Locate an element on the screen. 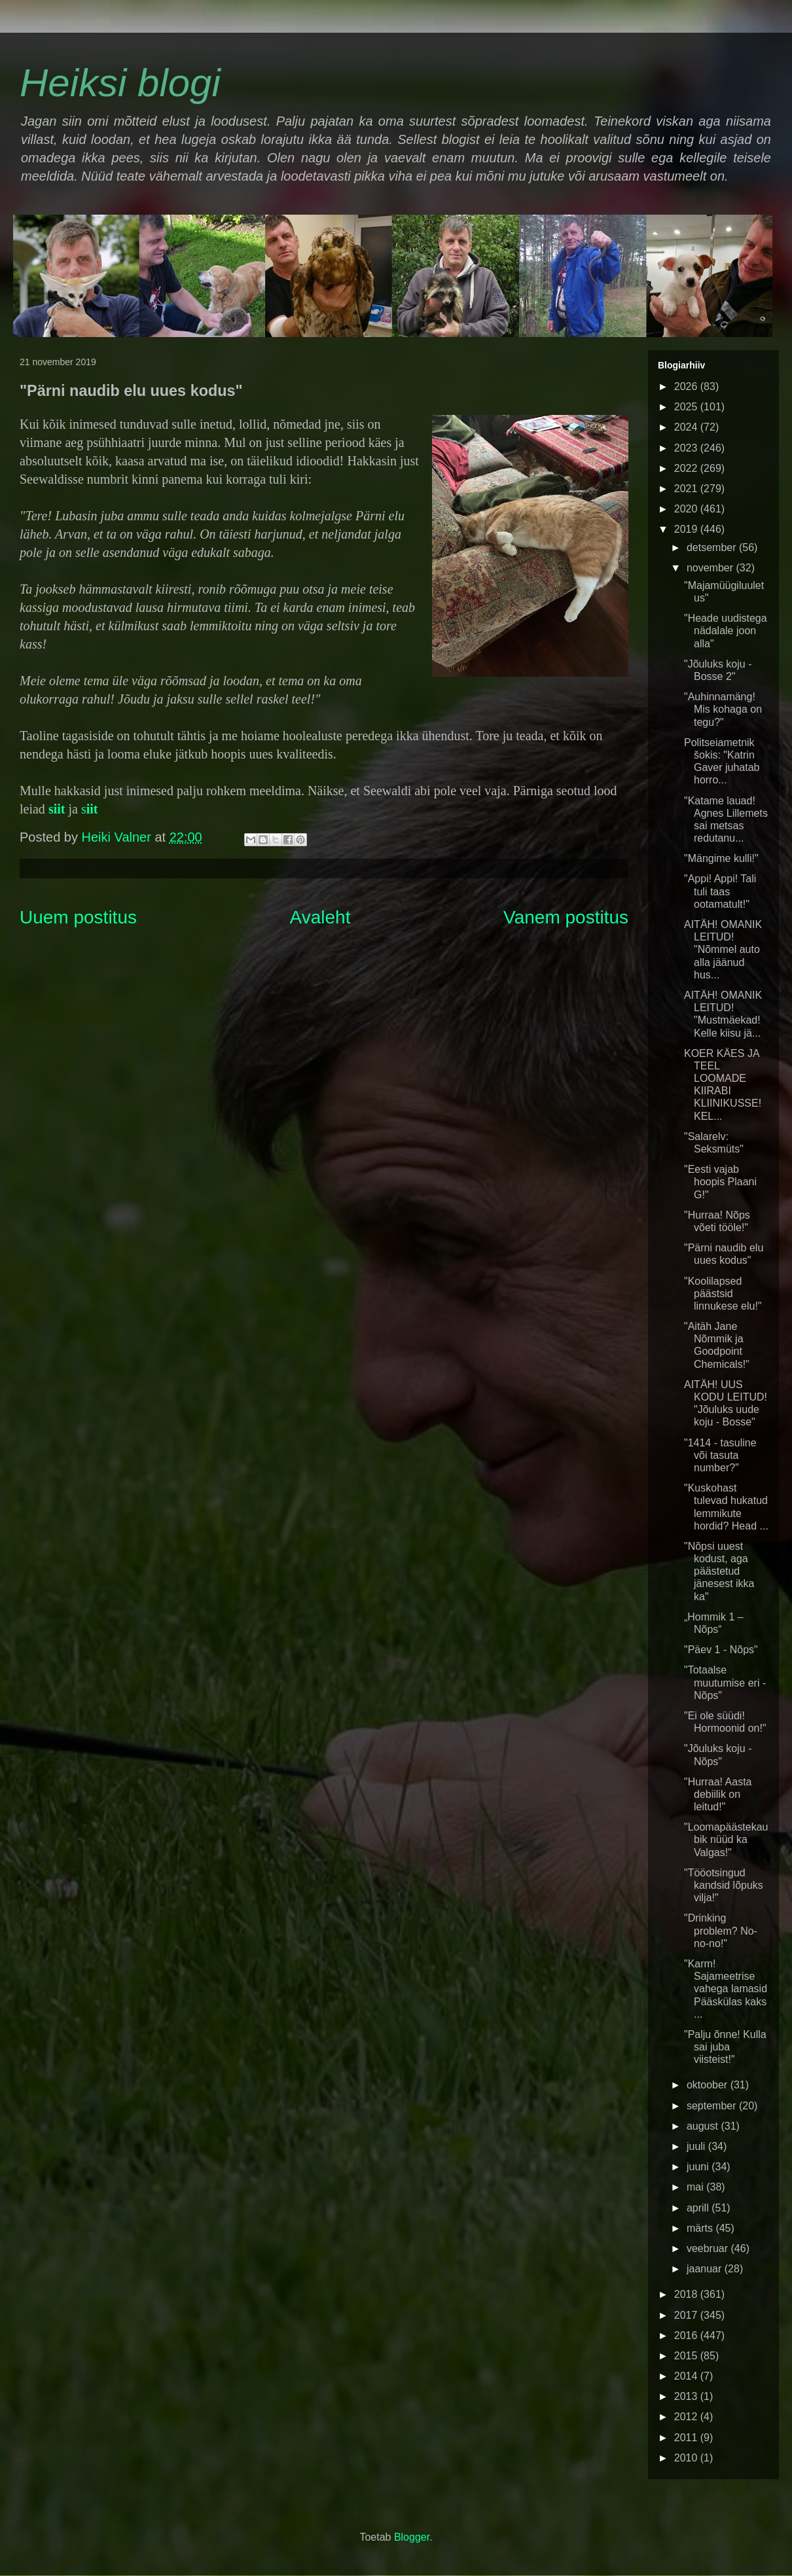  2013 is located at coordinates (687, 2396).